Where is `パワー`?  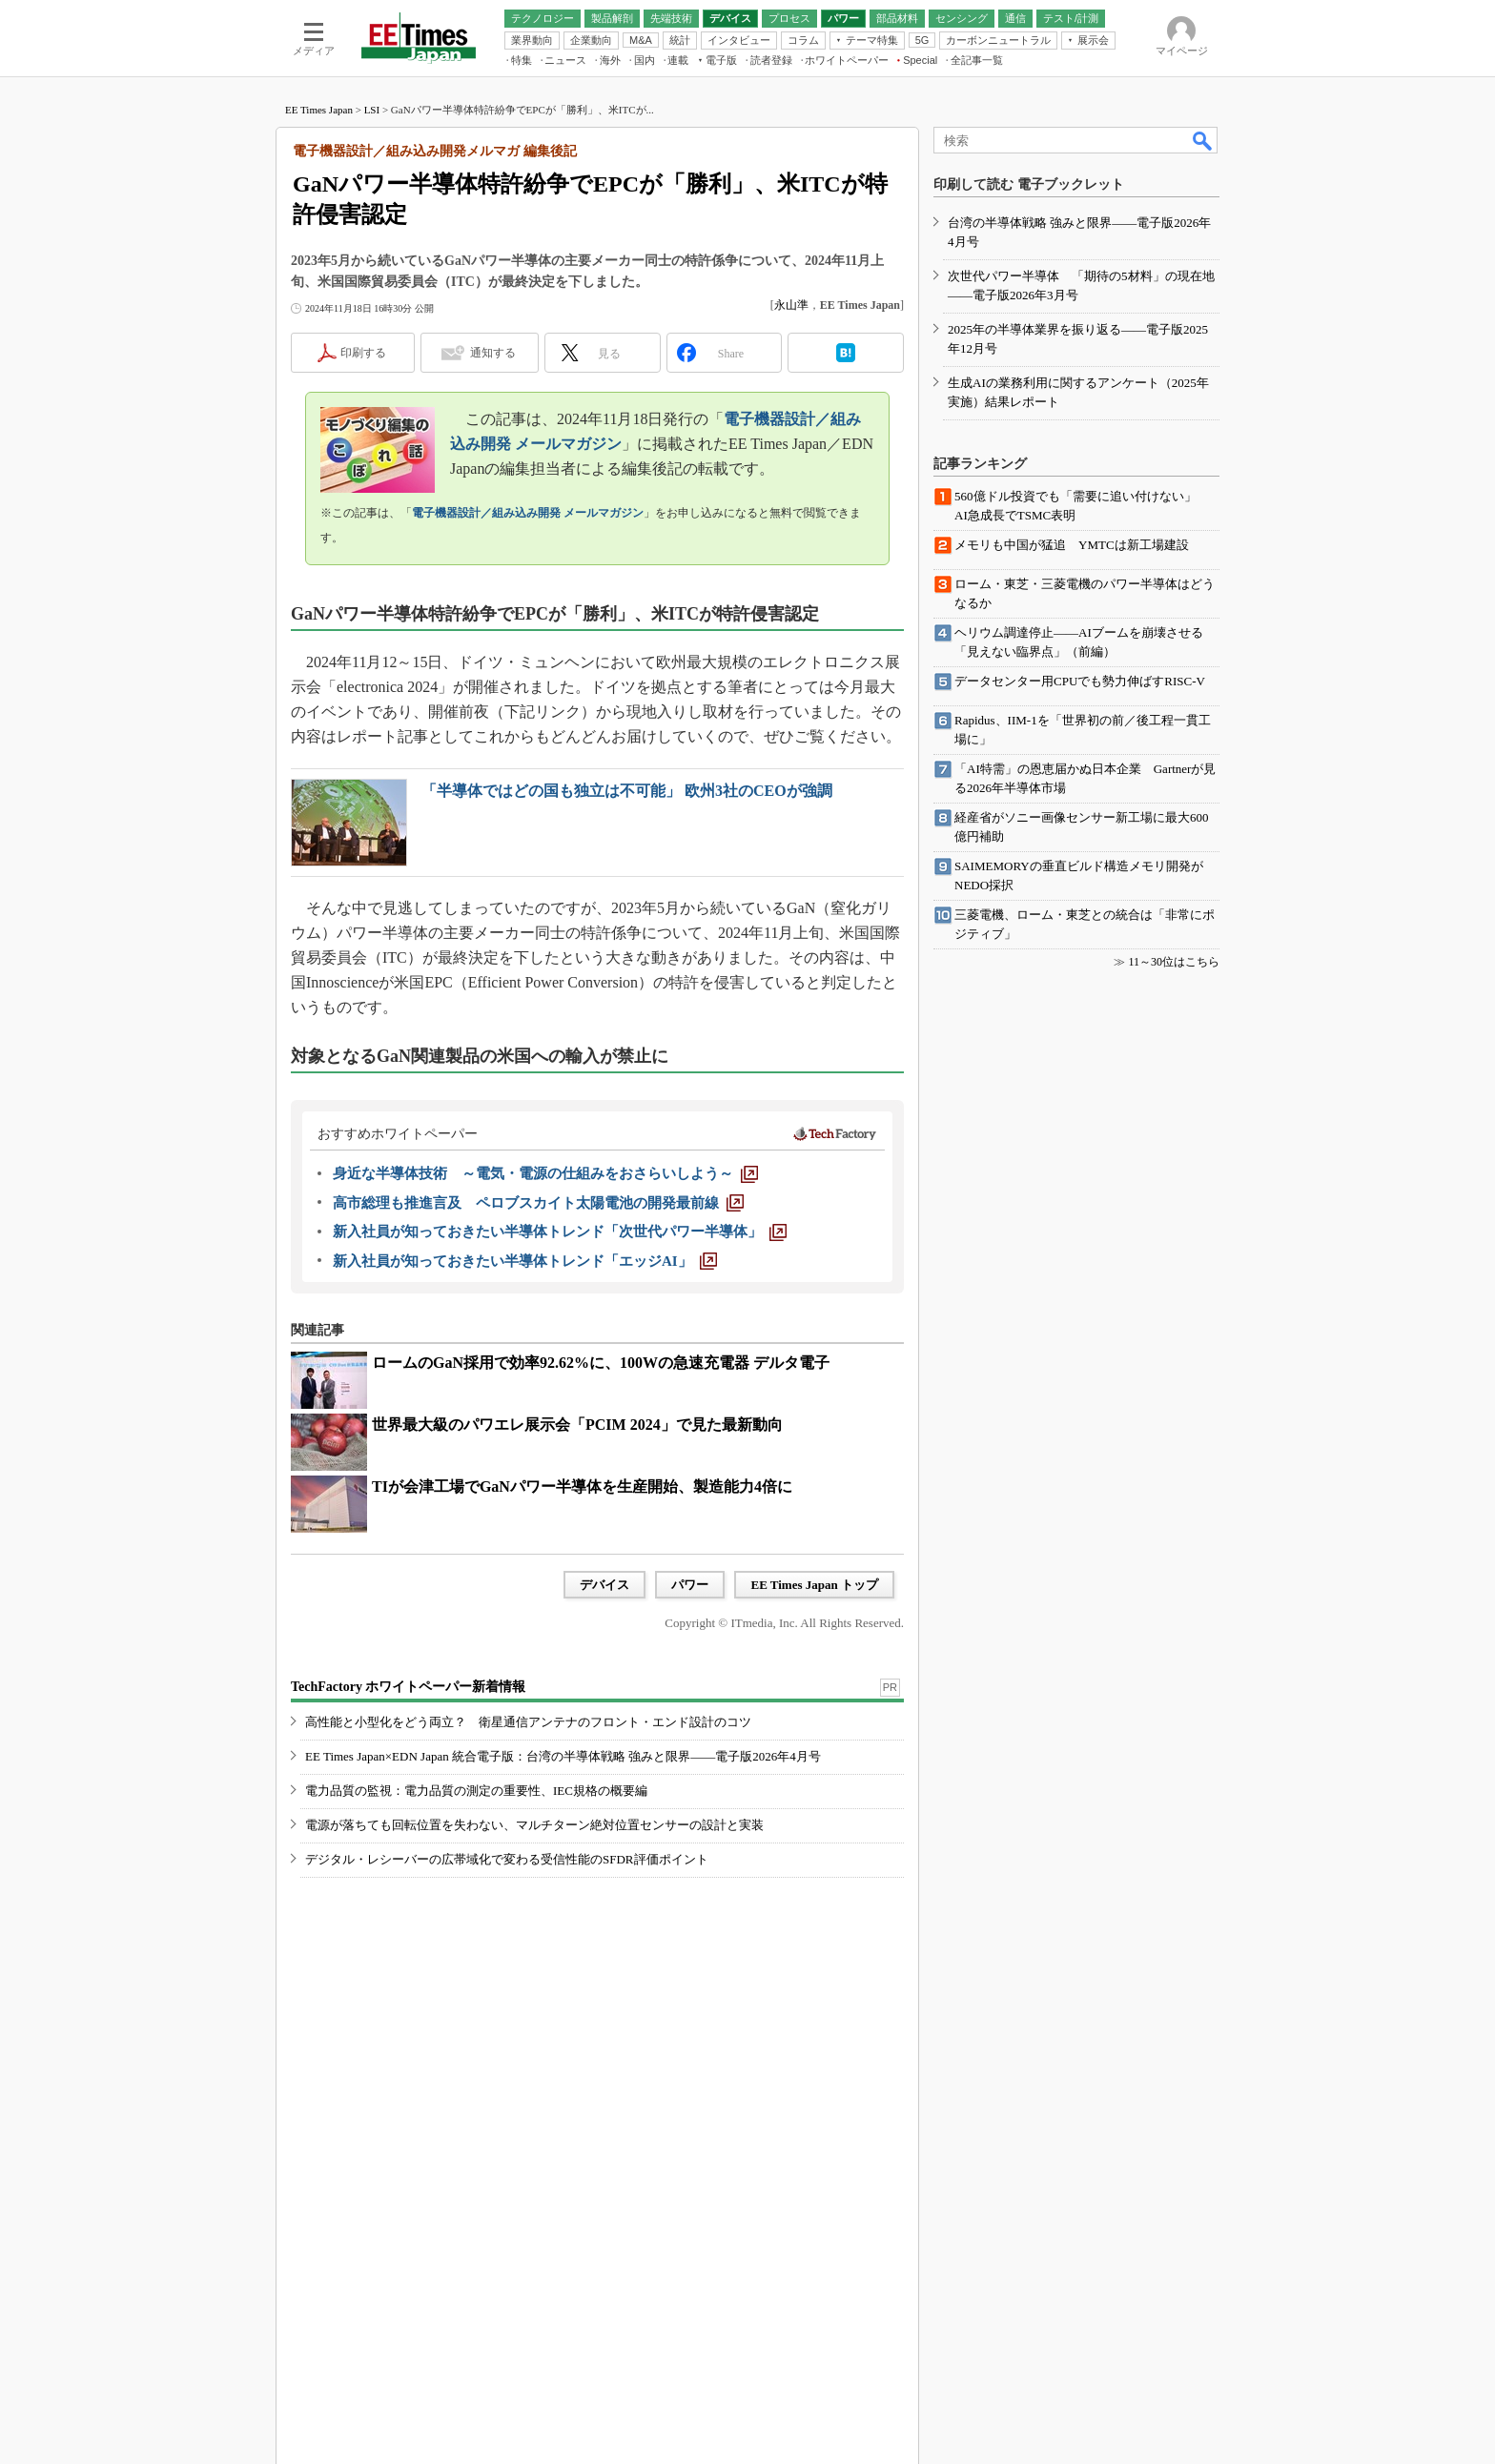 パワー is located at coordinates (689, 1585).